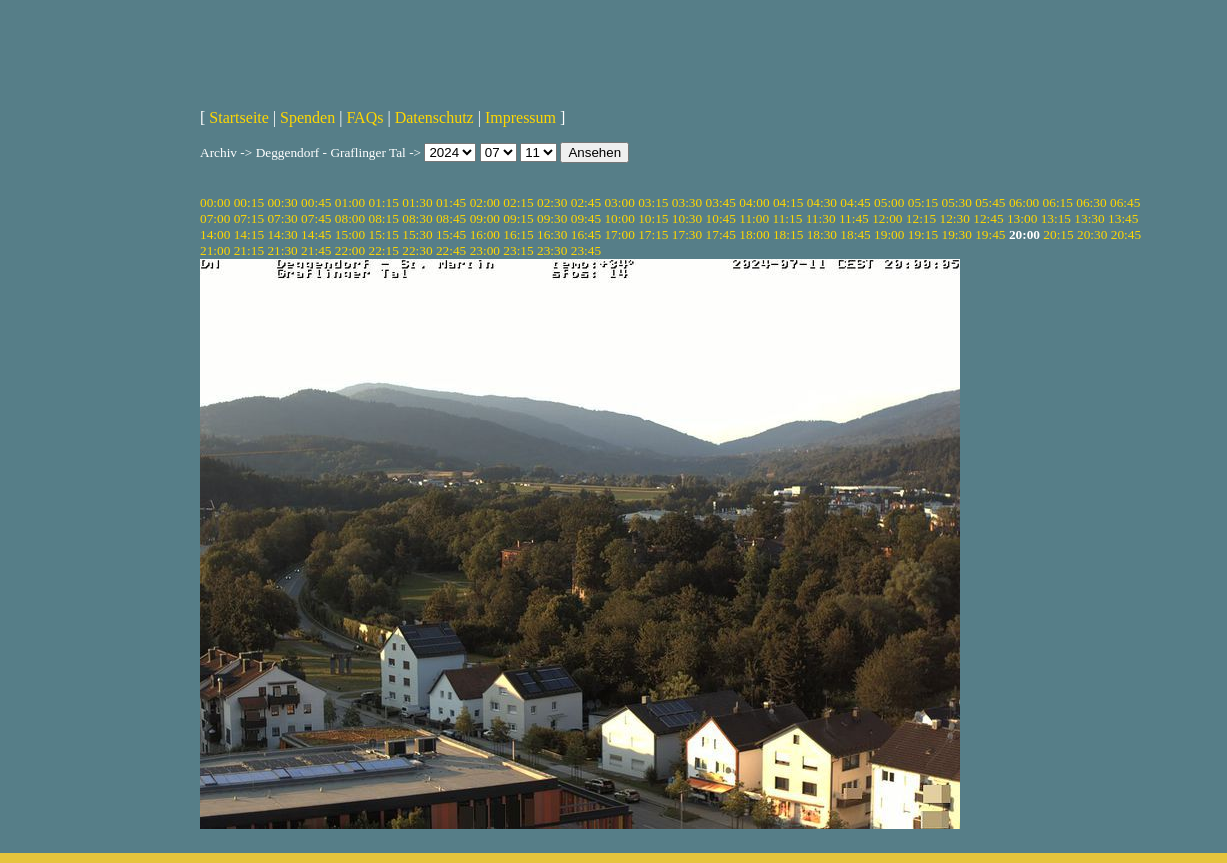 The height and width of the screenshot is (863, 1227). What do you see at coordinates (754, 218) in the screenshot?
I see `11:00` at bounding box center [754, 218].